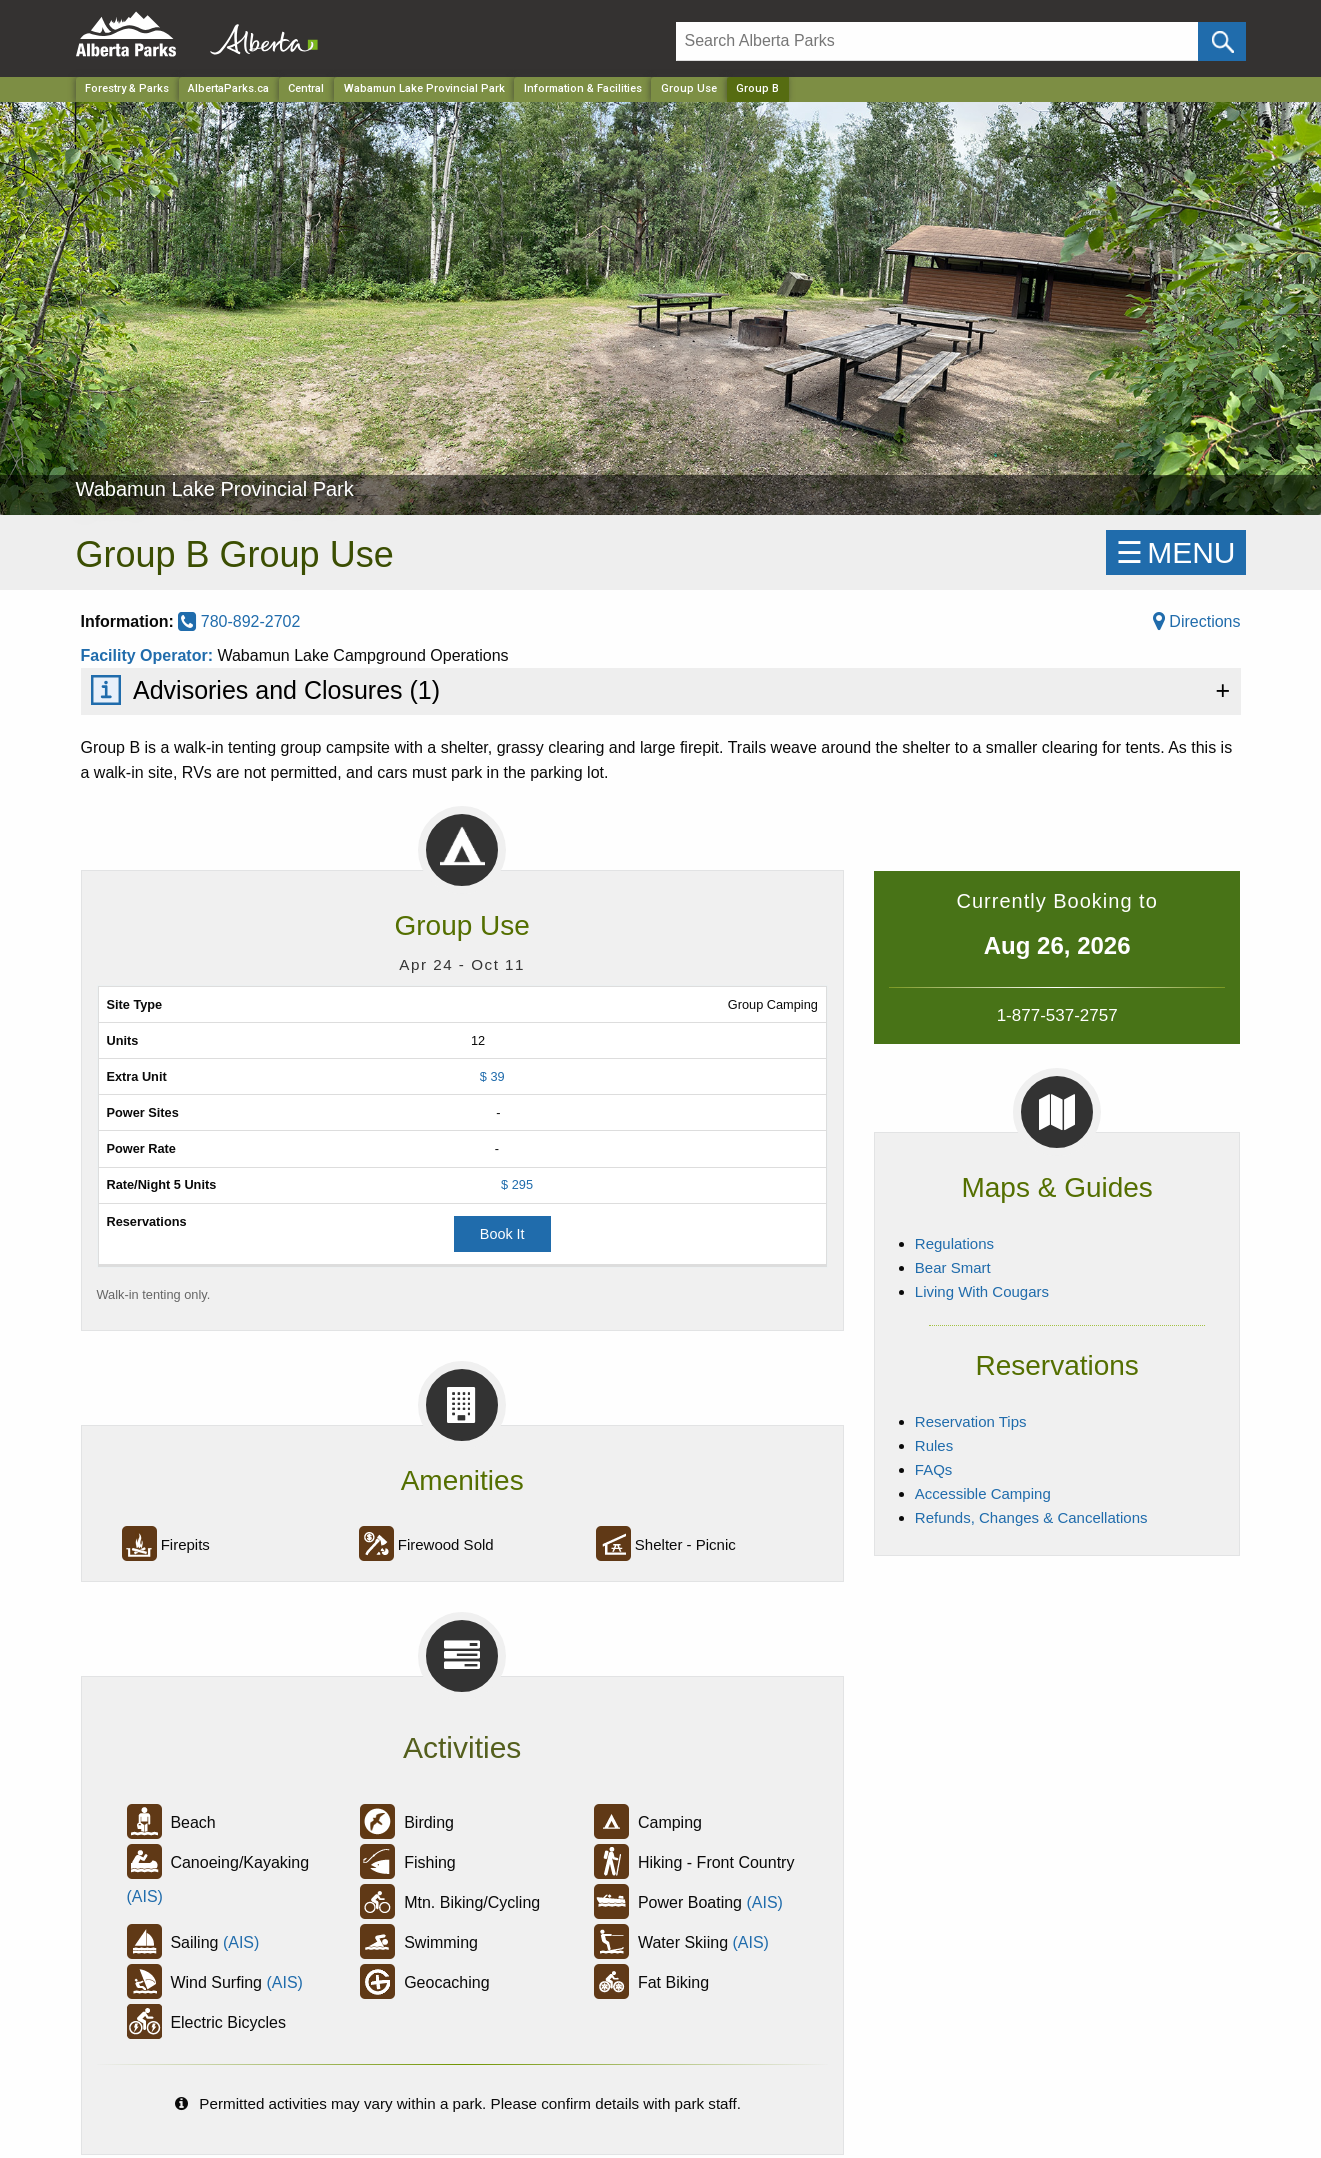  Describe the element at coordinates (953, 1267) in the screenshot. I see `Bear Smart` at that location.